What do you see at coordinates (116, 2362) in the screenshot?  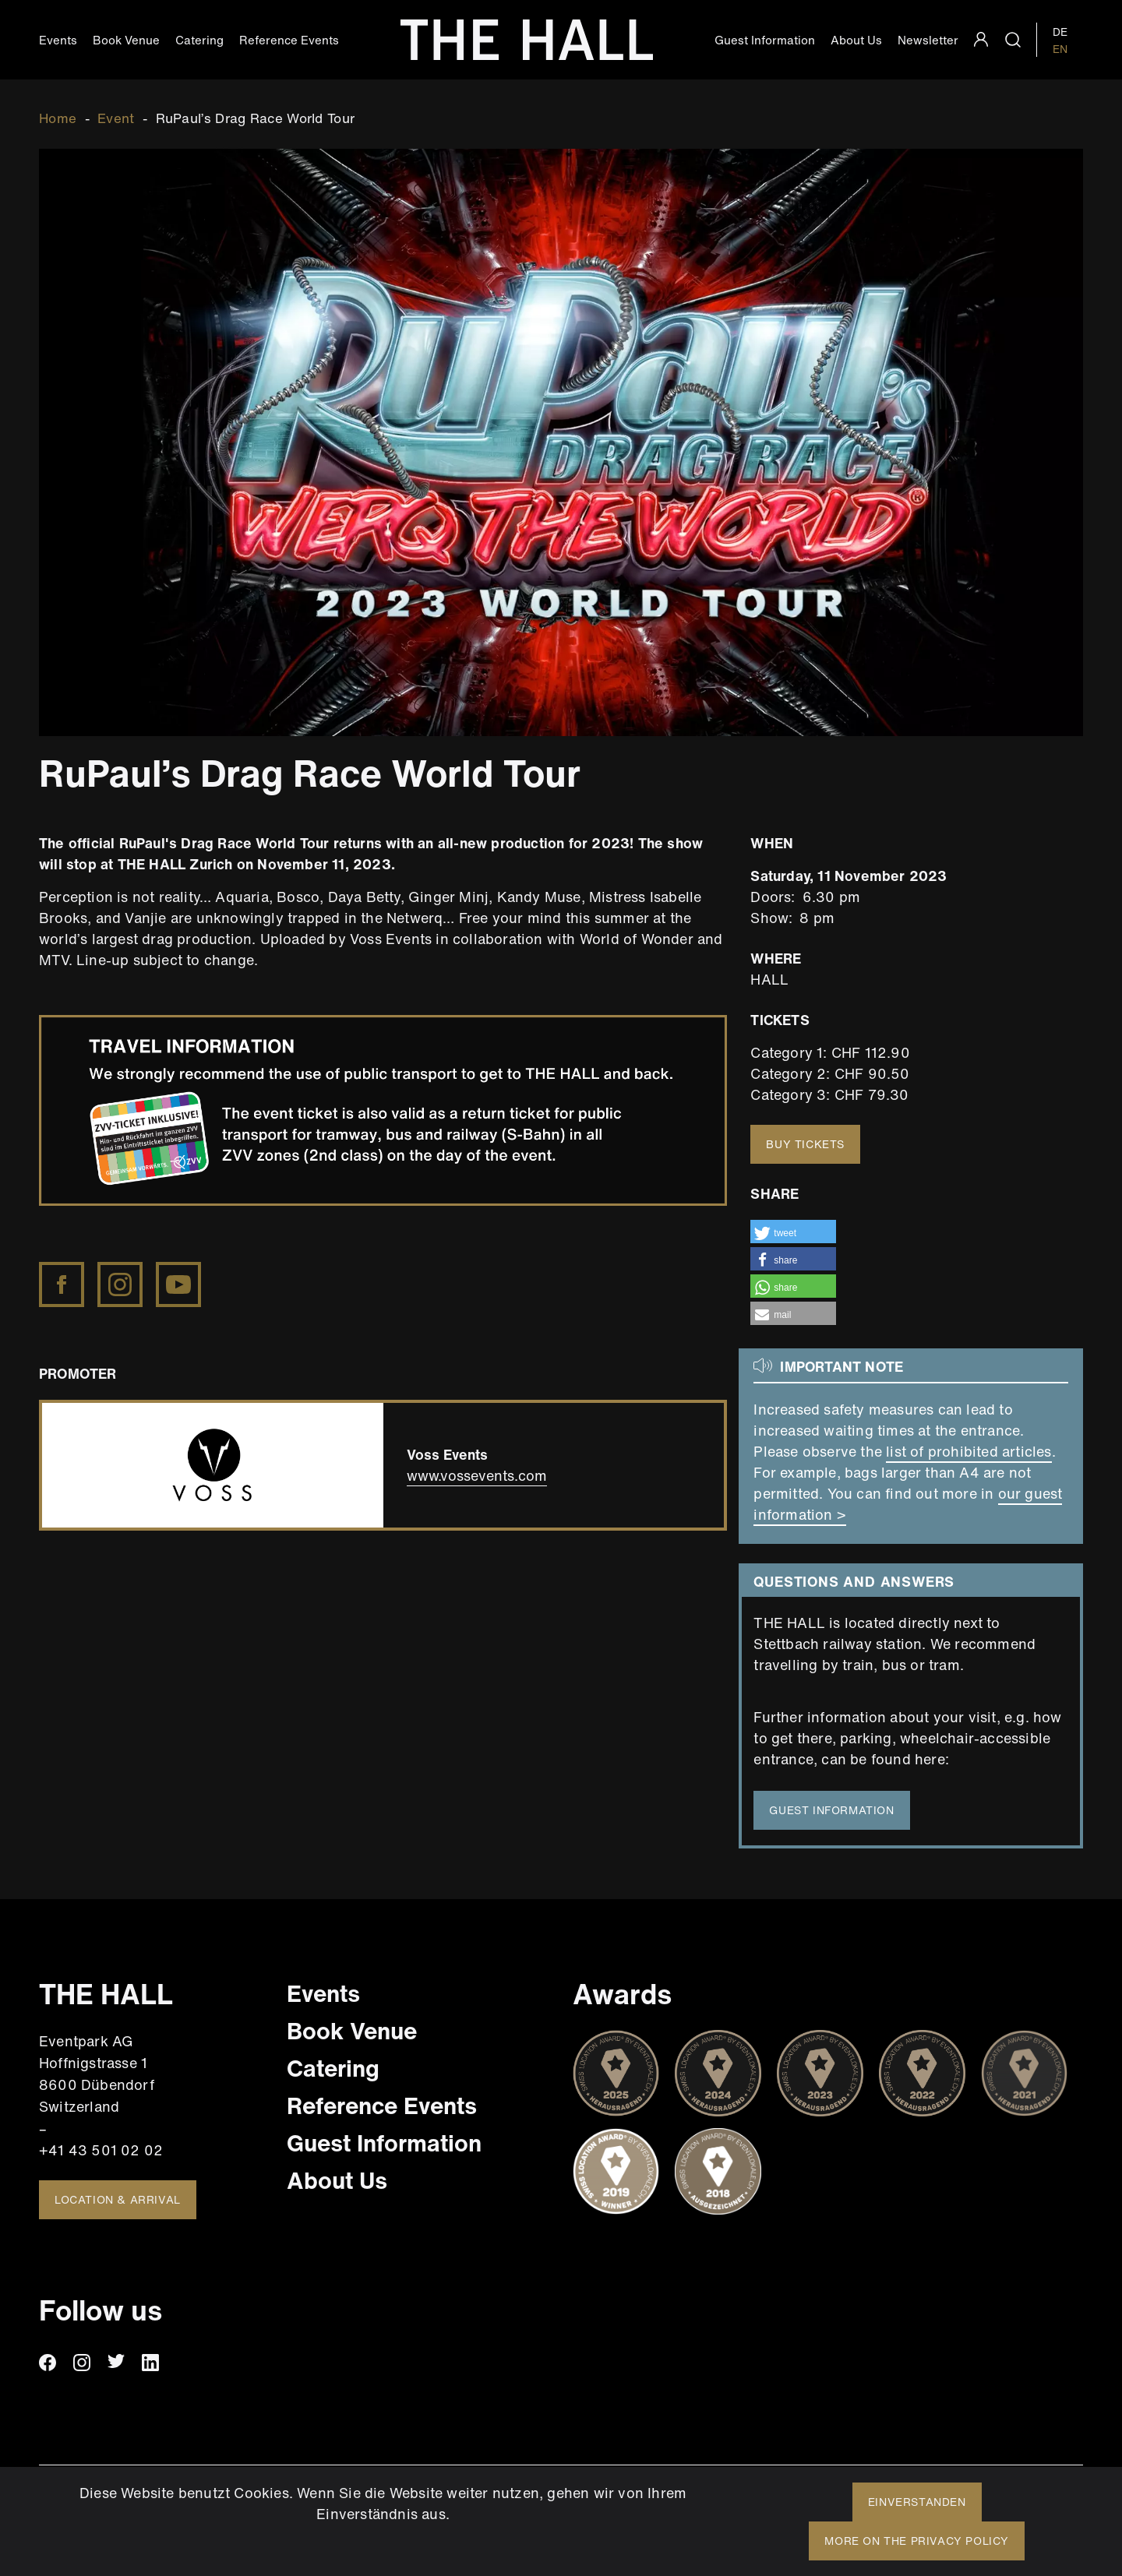 I see `twitter` at bounding box center [116, 2362].